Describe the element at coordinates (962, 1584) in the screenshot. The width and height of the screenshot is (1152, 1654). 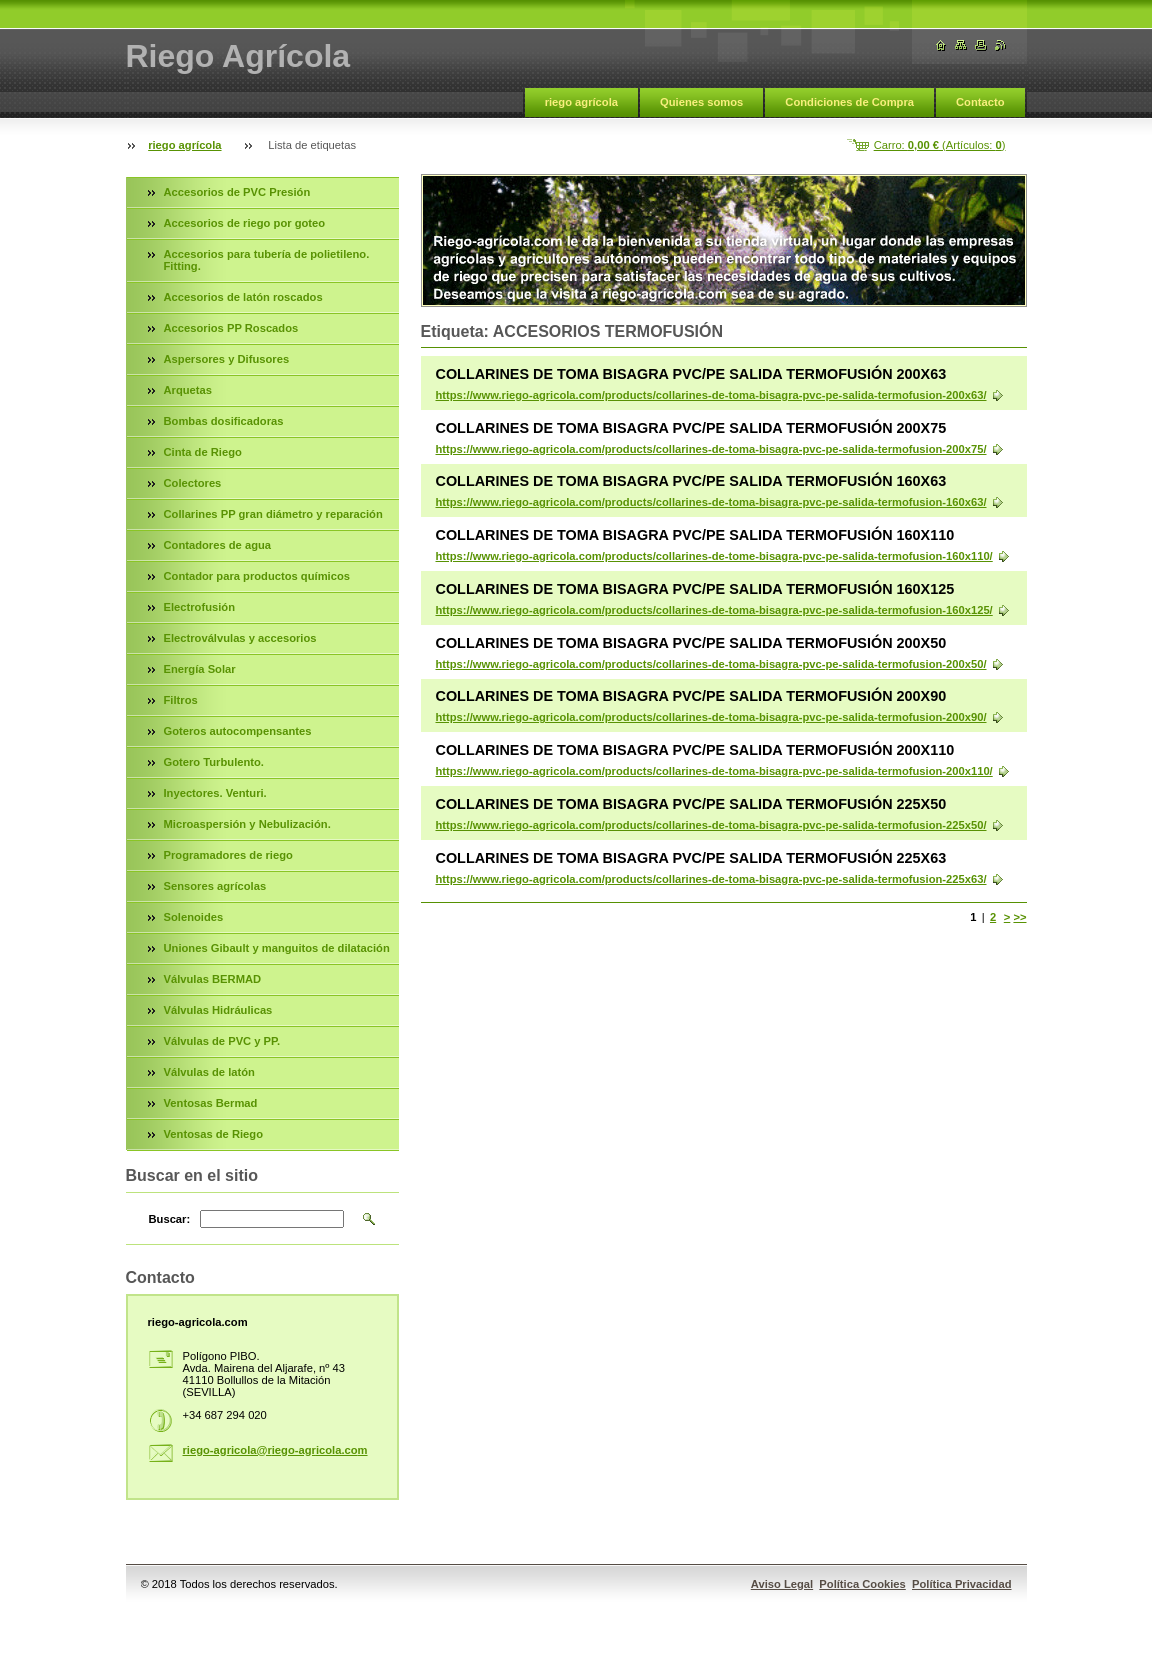
I see `Política Privacidad` at that location.